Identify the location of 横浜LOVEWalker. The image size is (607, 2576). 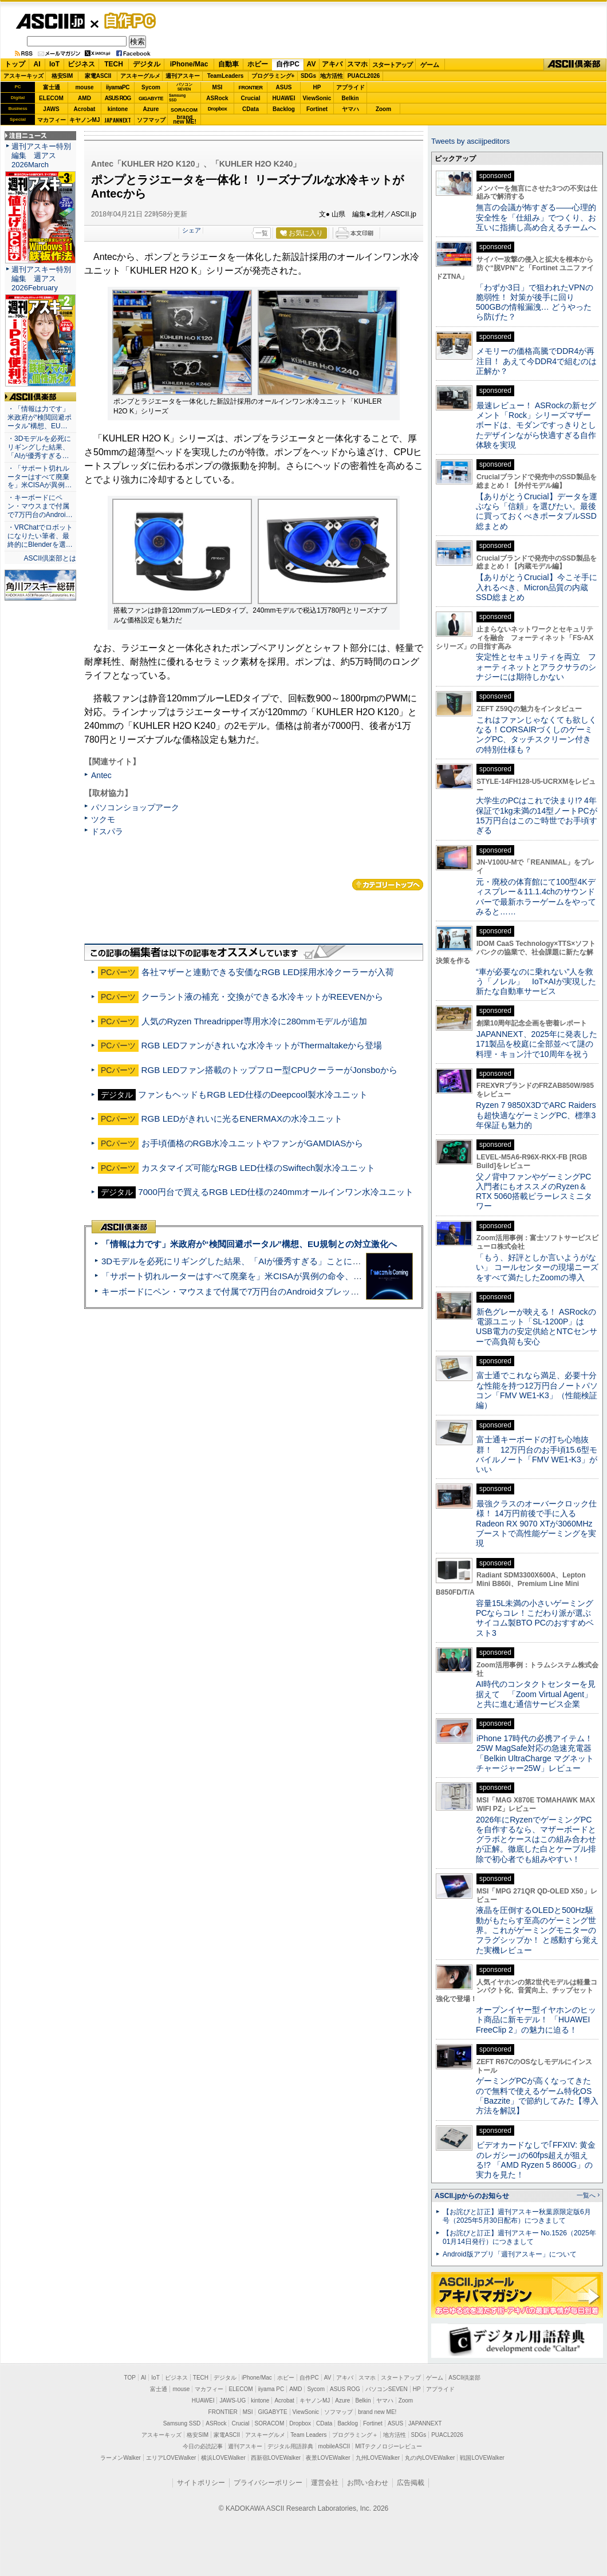
(223, 2458).